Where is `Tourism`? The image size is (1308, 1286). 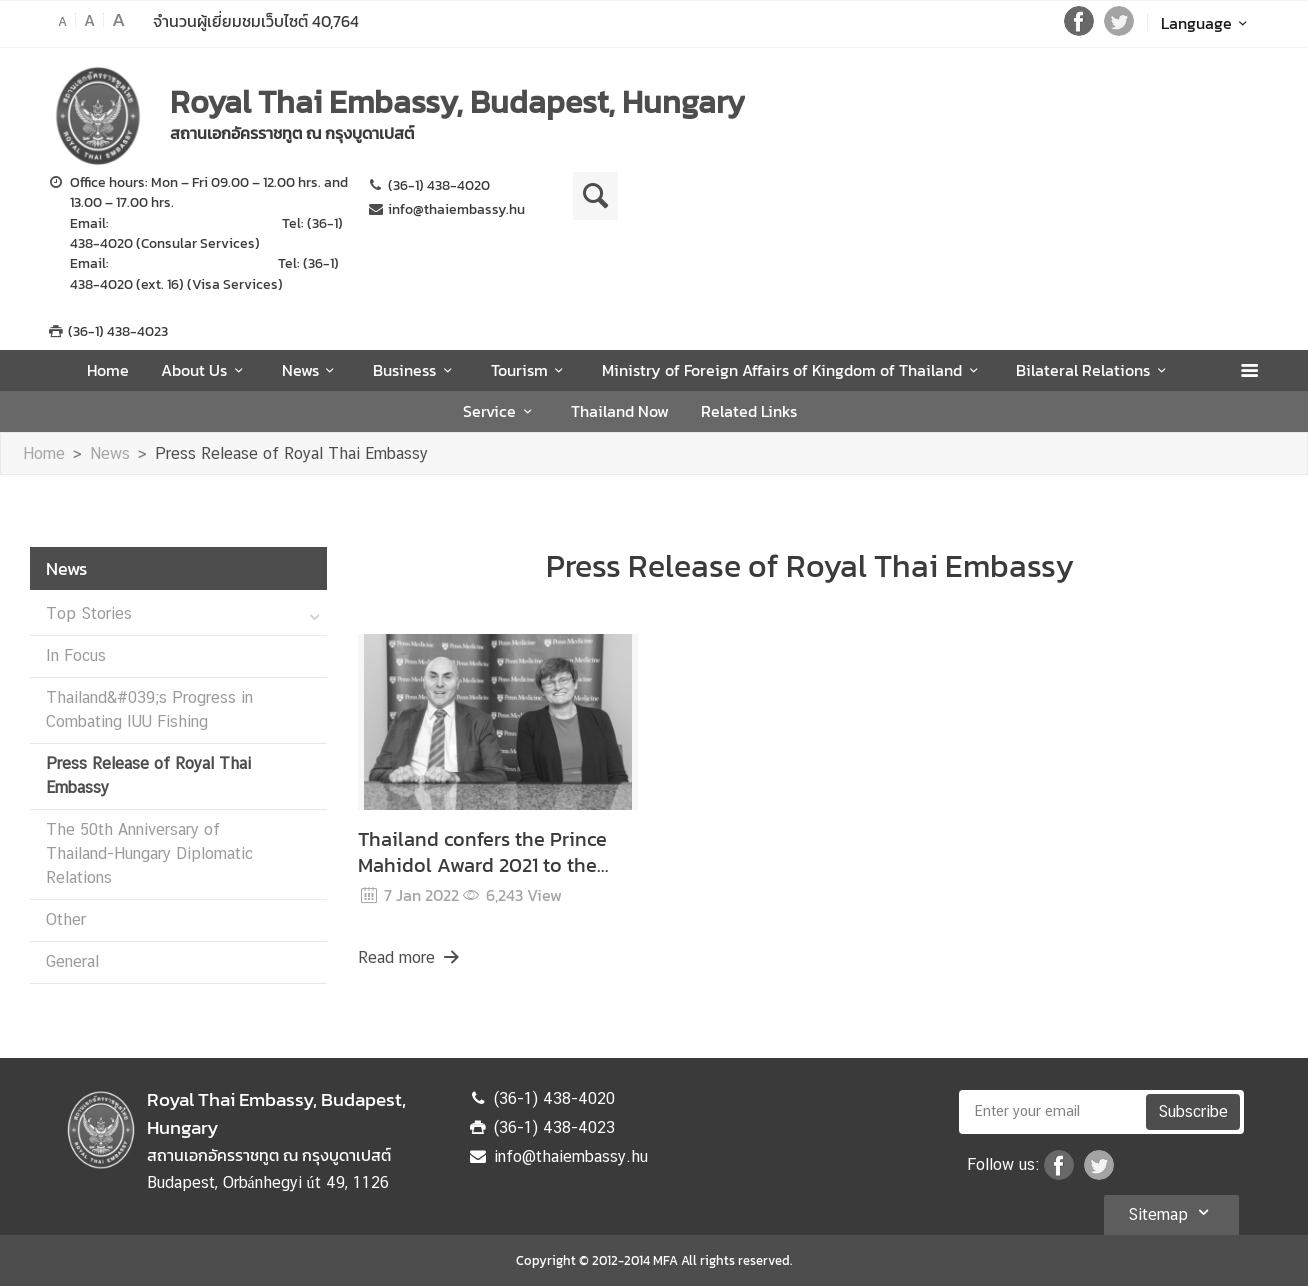
Tourism is located at coordinates (530, 370).